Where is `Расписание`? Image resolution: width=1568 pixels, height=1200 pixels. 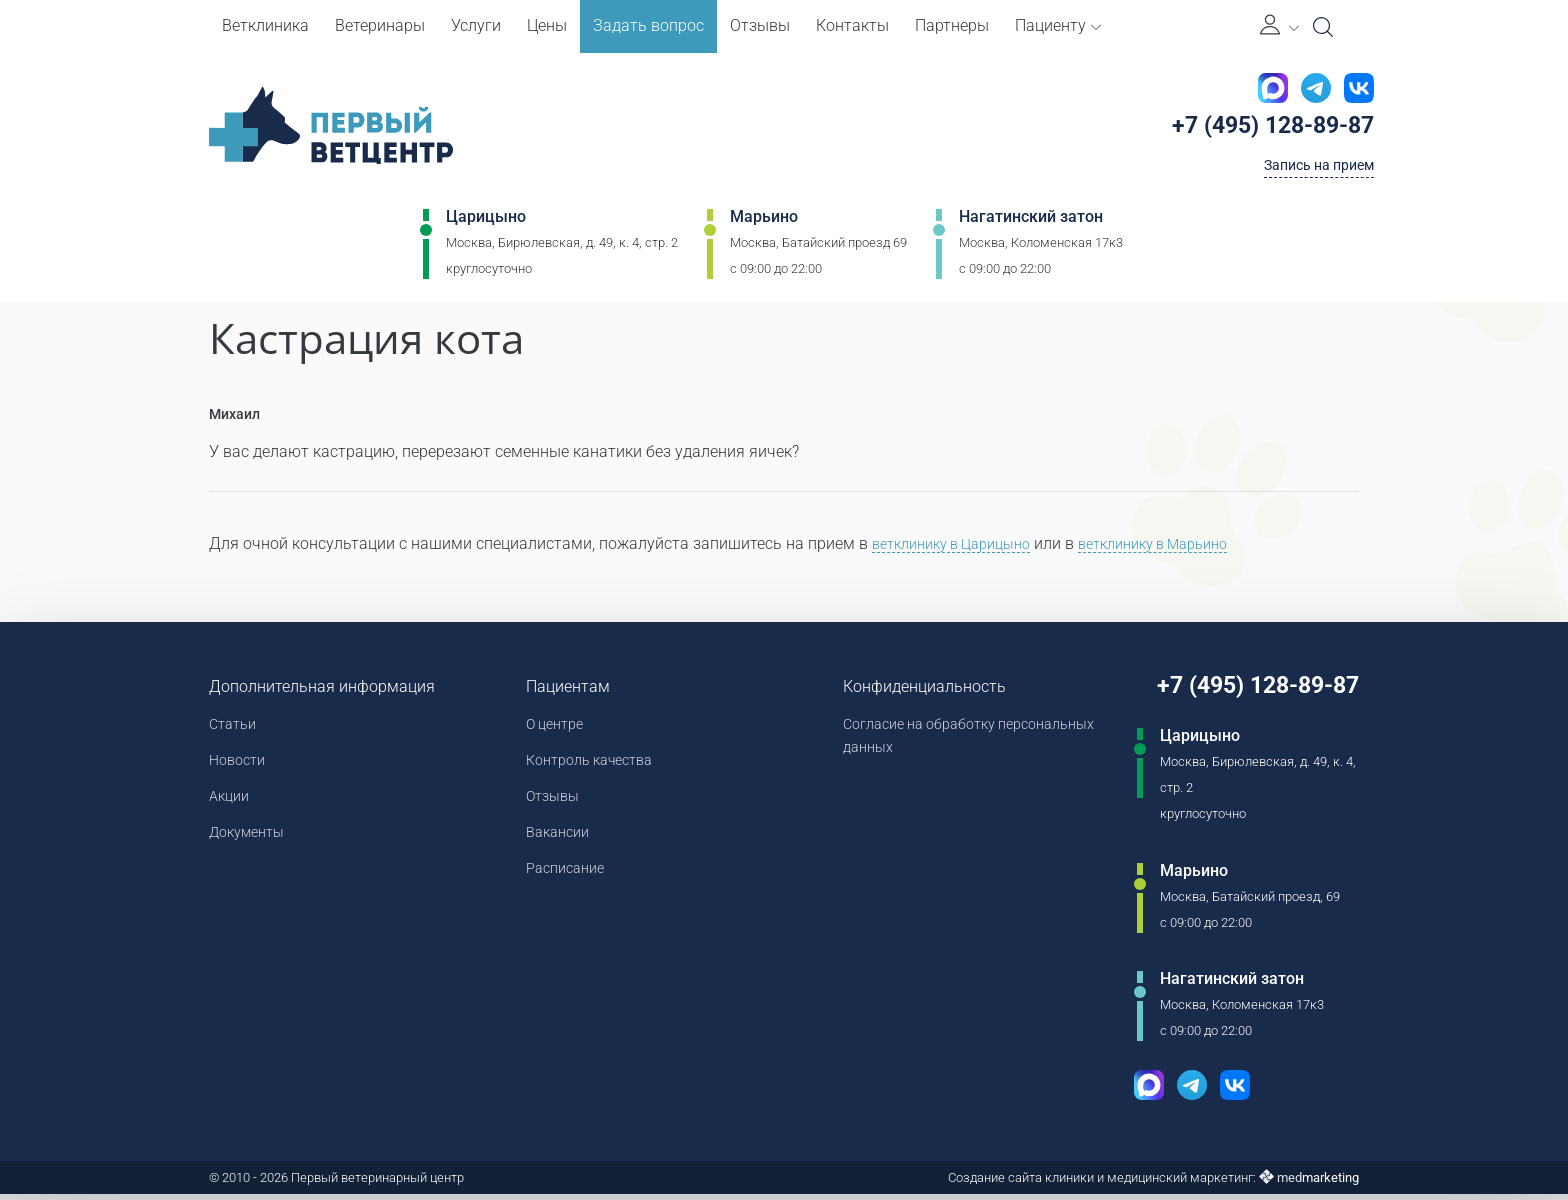
Расписание is located at coordinates (560, 884).